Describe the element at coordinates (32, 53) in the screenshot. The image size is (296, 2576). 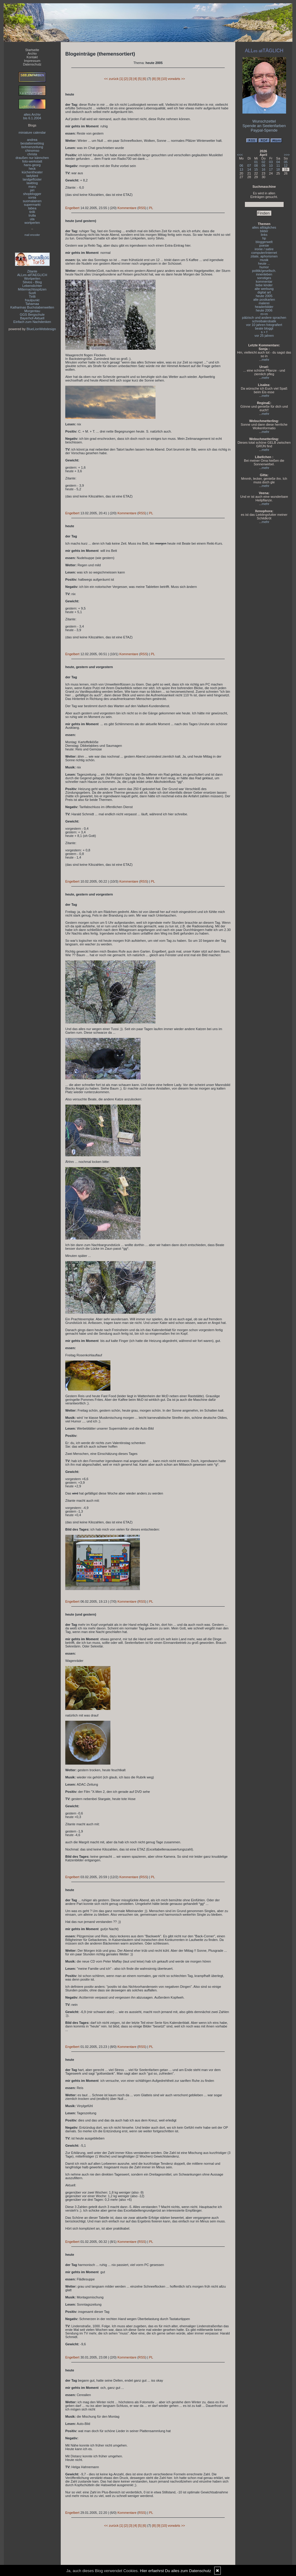
I see `Archiv` at that location.